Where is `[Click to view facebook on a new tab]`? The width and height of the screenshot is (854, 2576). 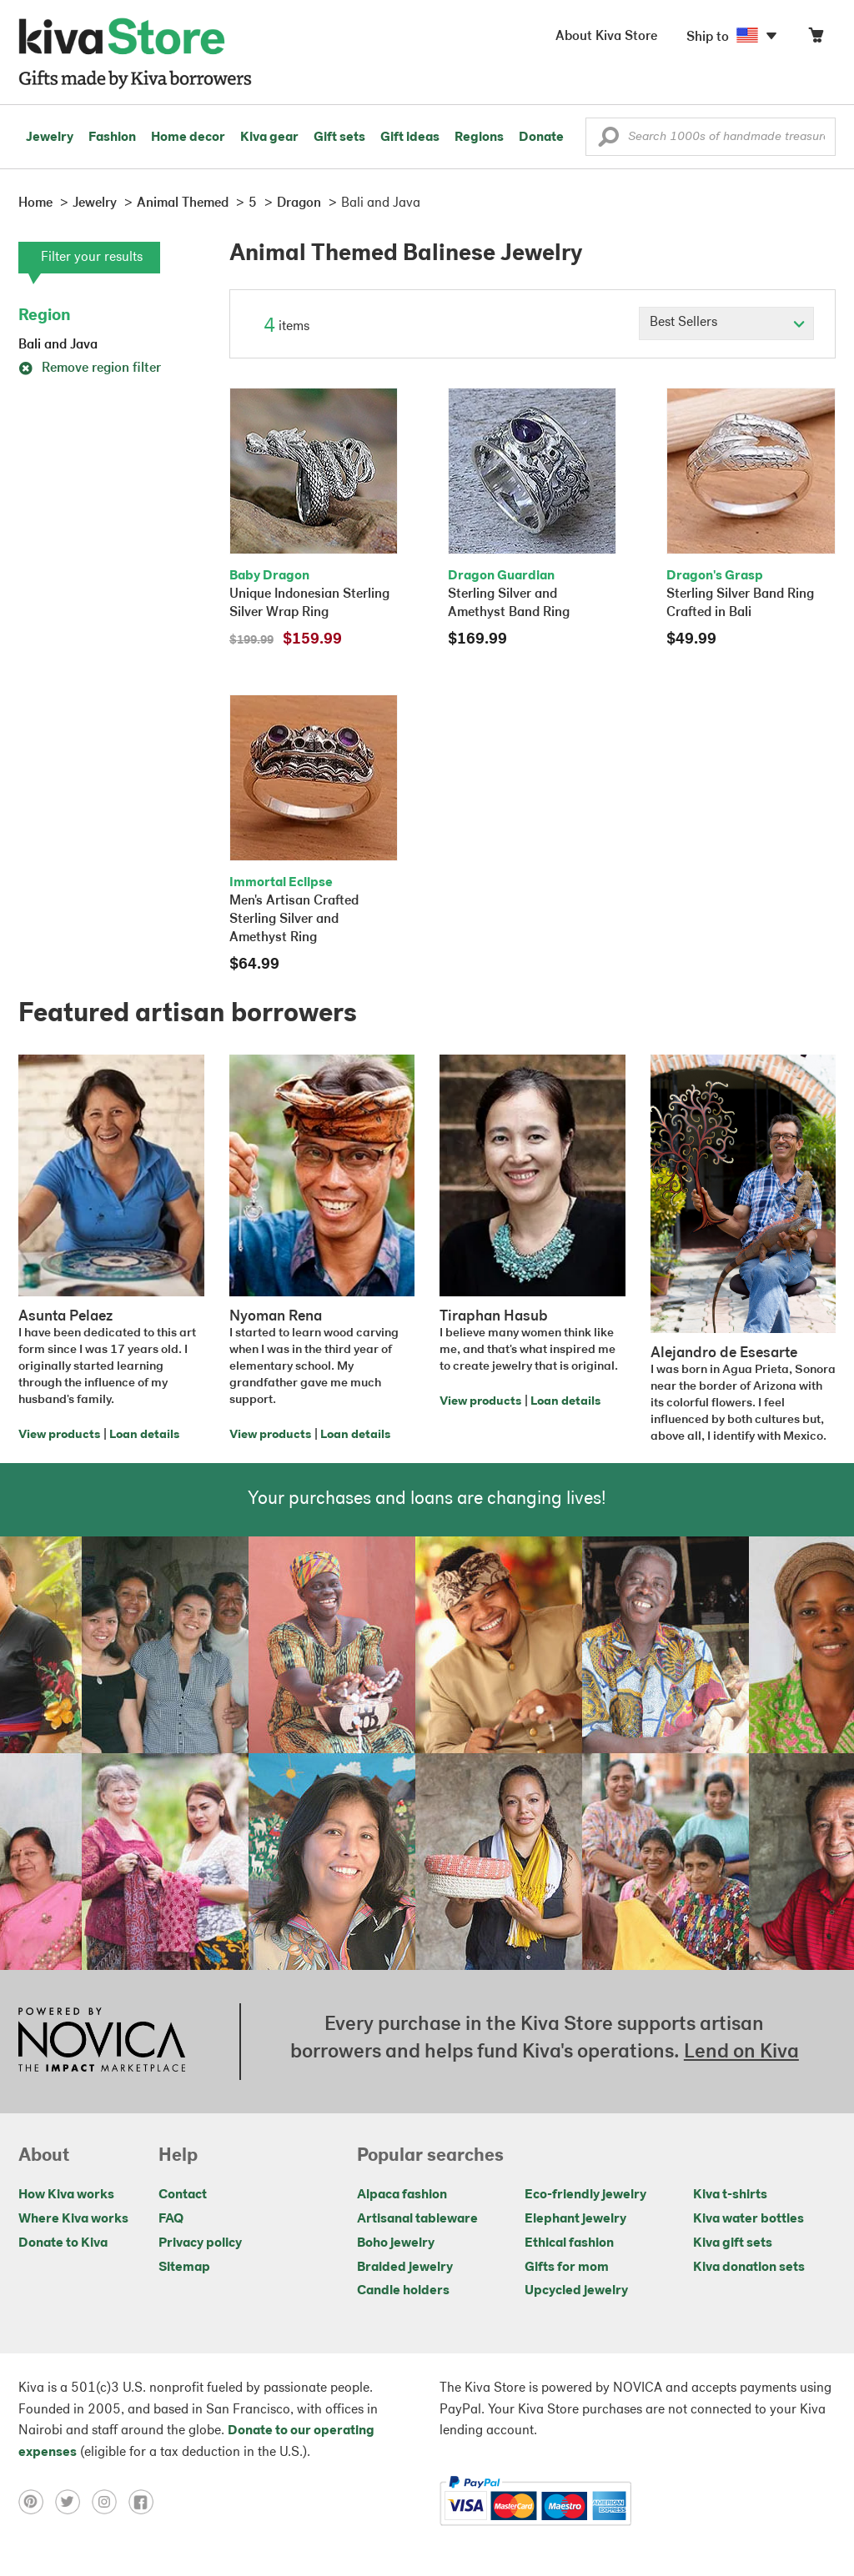 [Click to view facebook on a new tab] is located at coordinates (145, 2501).